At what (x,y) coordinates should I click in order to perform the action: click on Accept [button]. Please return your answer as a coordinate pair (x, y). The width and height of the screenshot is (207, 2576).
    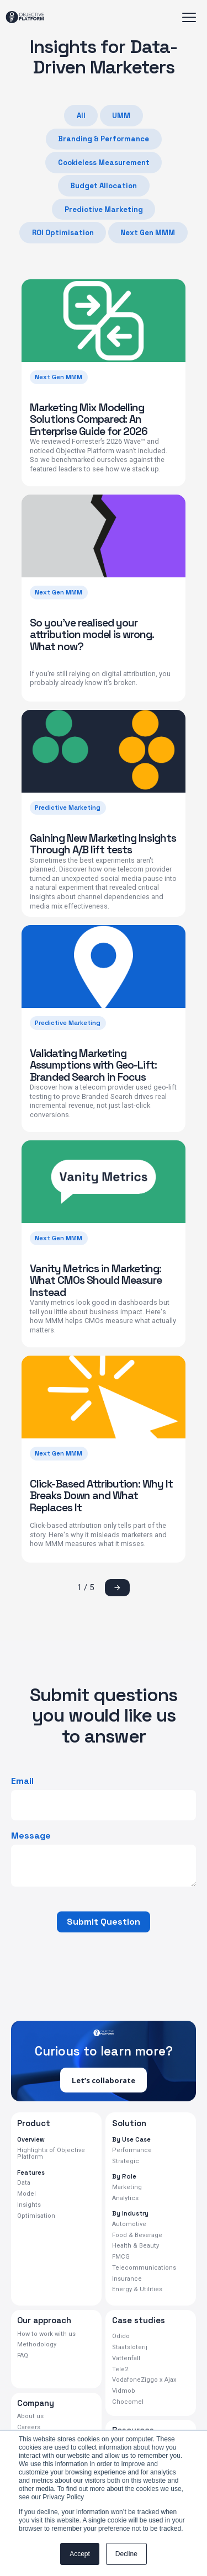
    Looking at the image, I should click on (80, 2554).